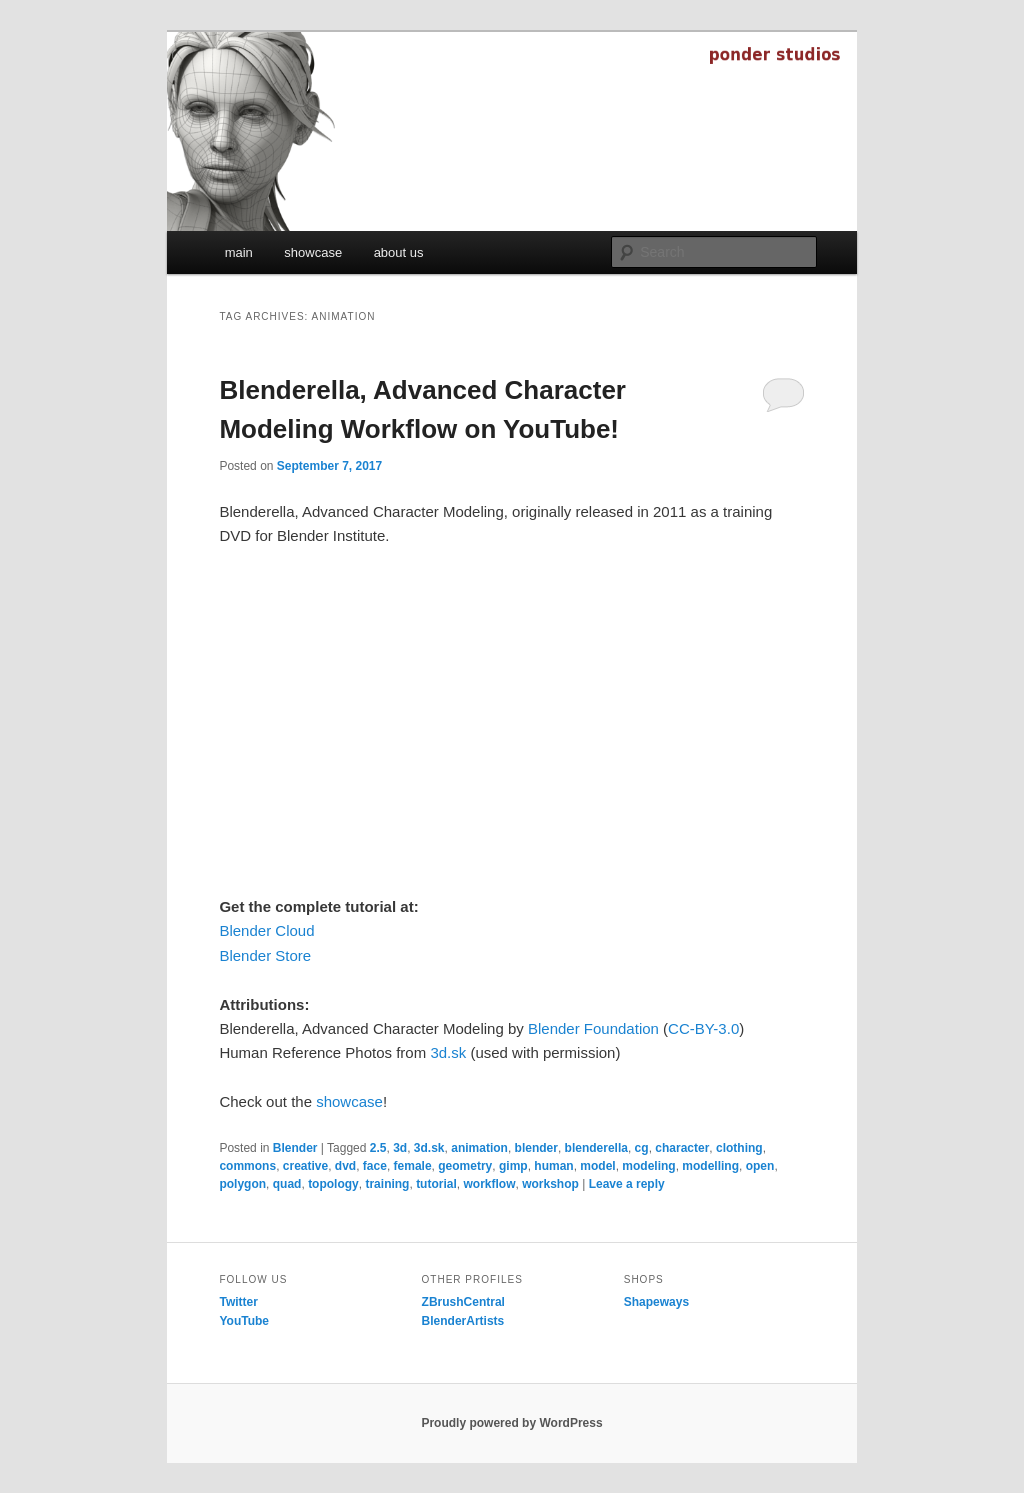 The image size is (1024, 1493). Describe the element at coordinates (247, 1166) in the screenshot. I see `commons` at that location.